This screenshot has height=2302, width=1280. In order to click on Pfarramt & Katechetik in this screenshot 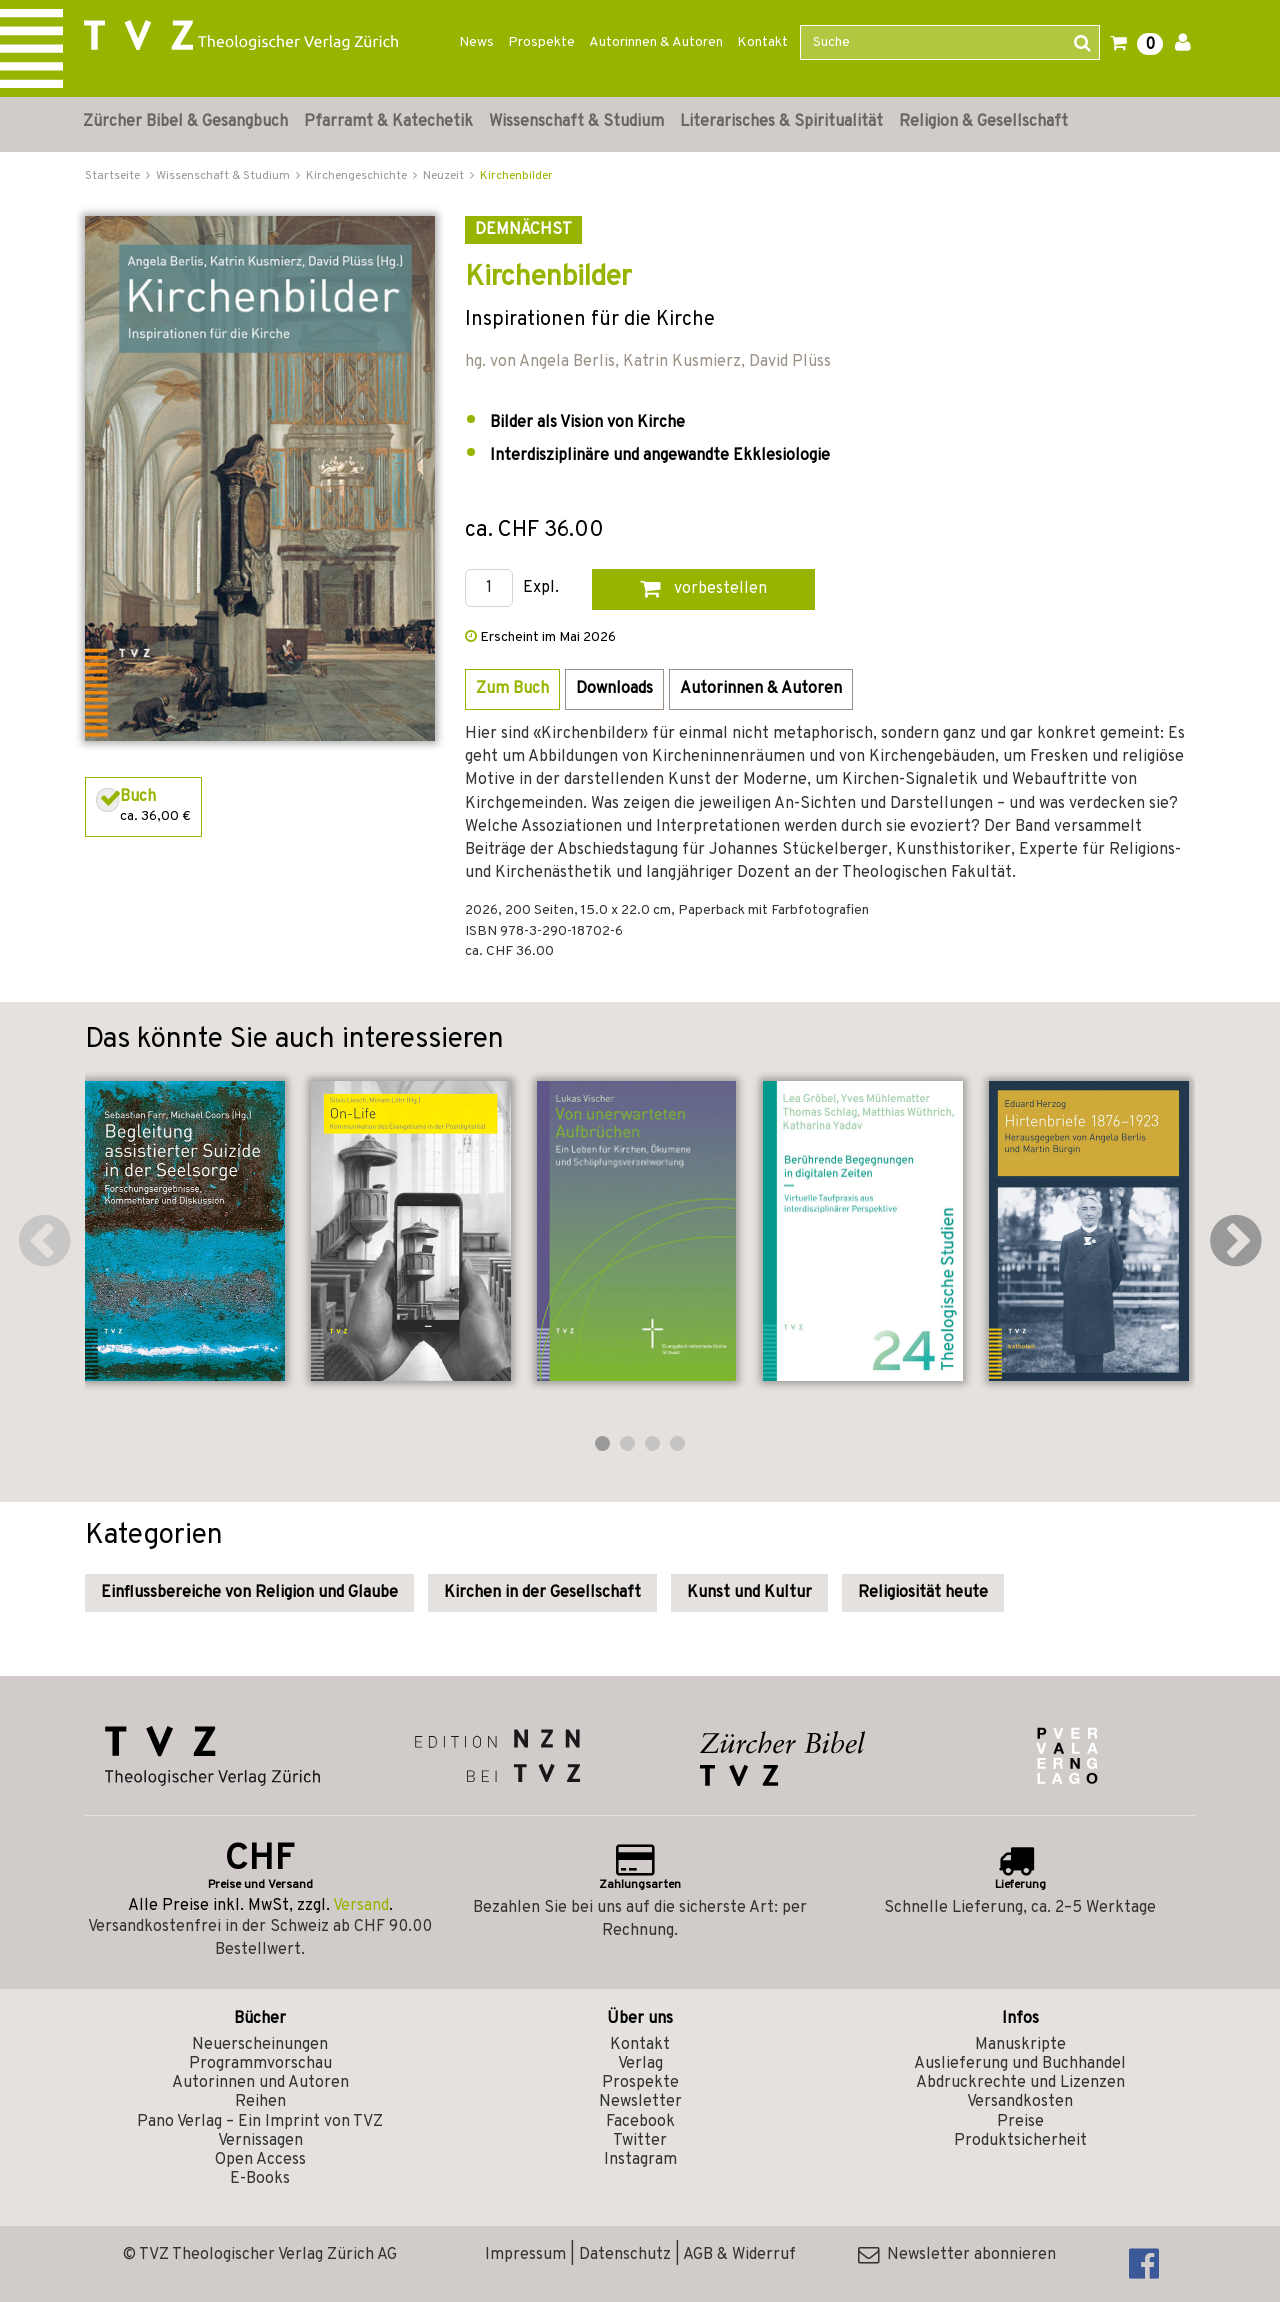, I will do `click(388, 122)`.